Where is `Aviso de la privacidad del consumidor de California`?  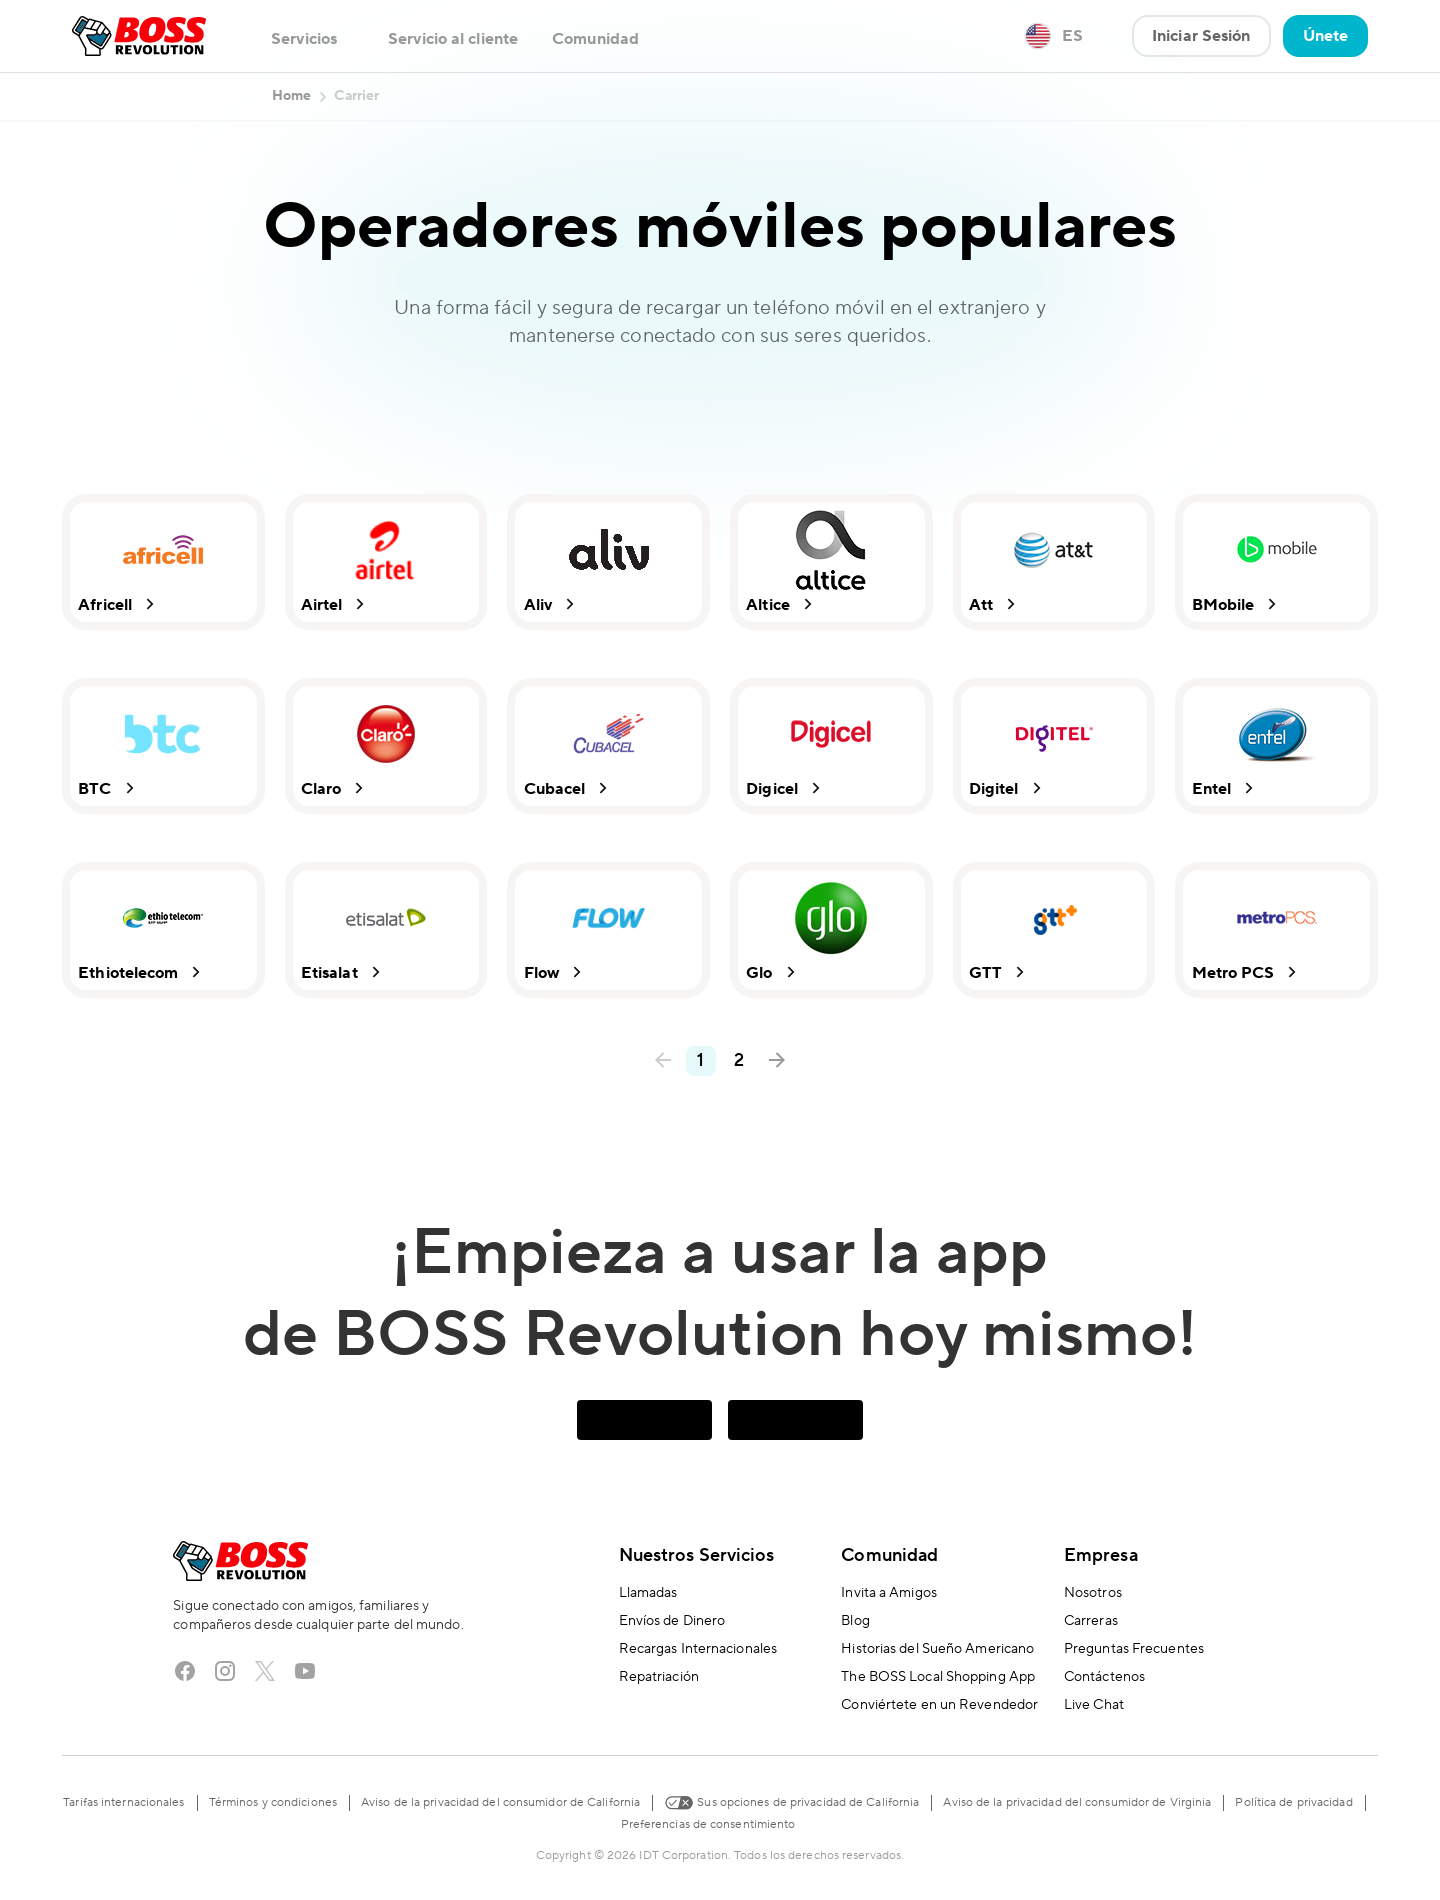 Aviso de la privacidad del consumidor de California is located at coordinates (500, 1802).